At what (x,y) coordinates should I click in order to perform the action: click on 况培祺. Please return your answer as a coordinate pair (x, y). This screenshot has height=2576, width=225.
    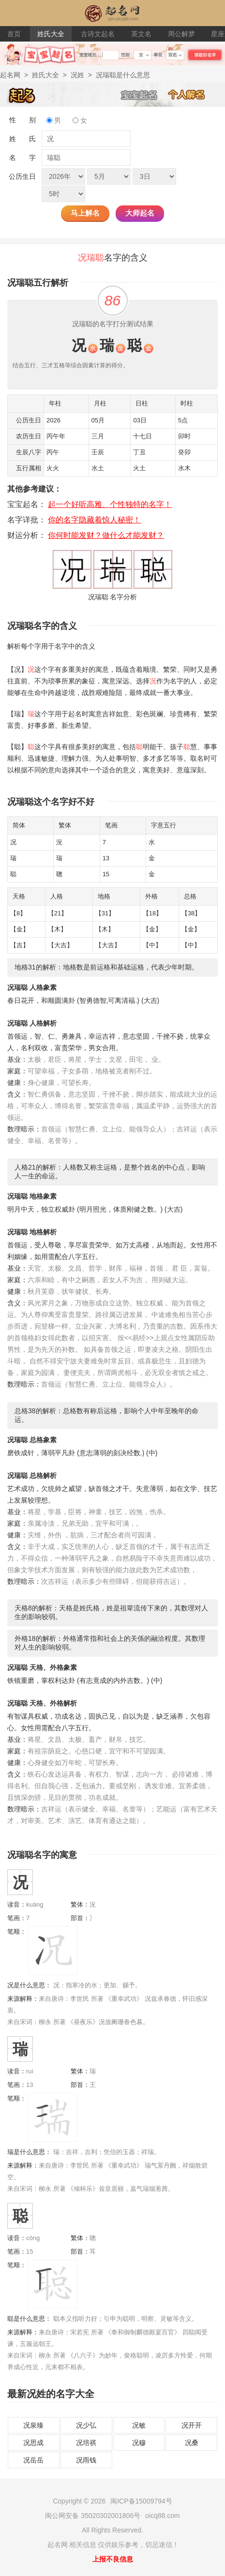
    Looking at the image, I should click on (86, 2442).